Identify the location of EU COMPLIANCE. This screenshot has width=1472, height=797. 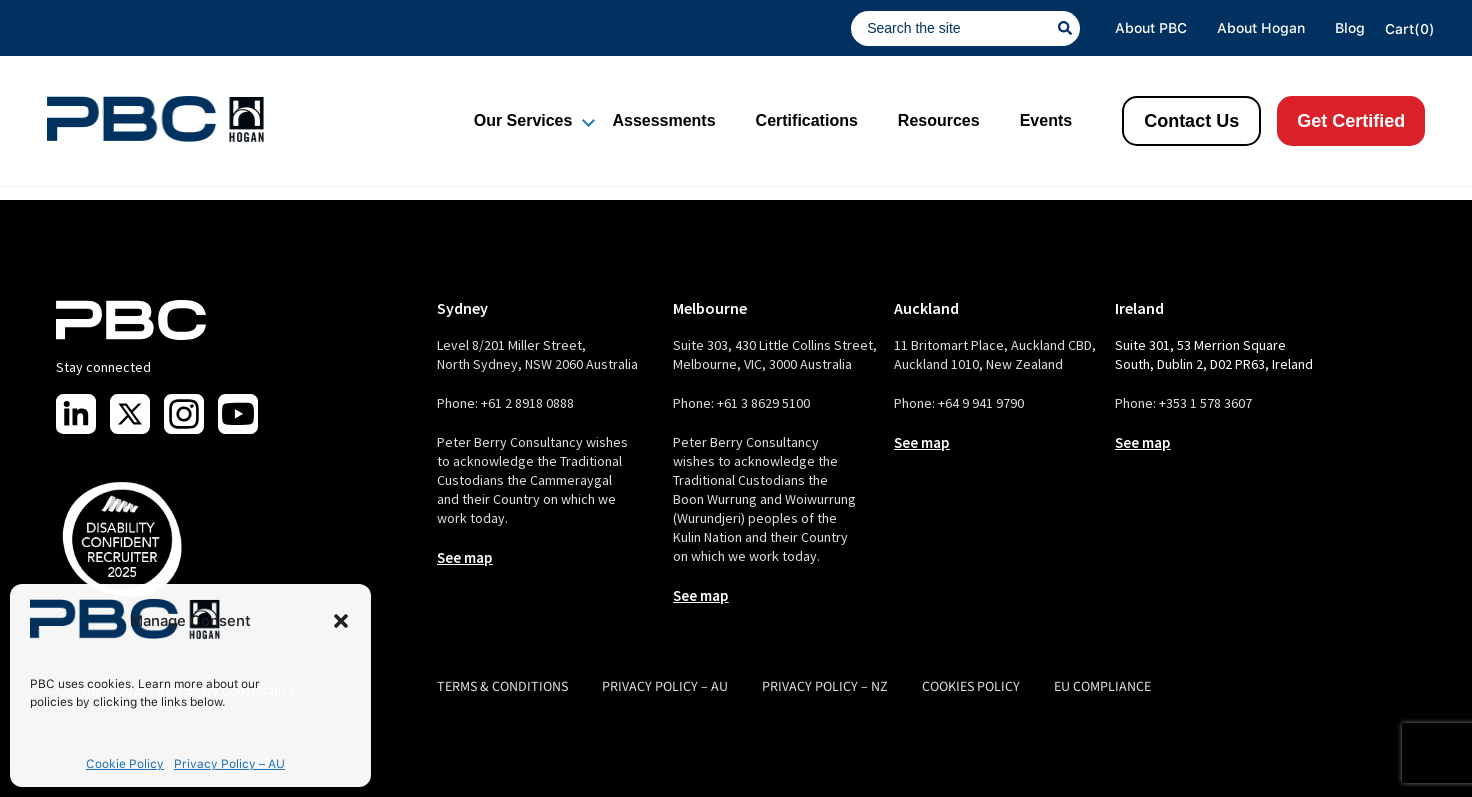
(1102, 687).